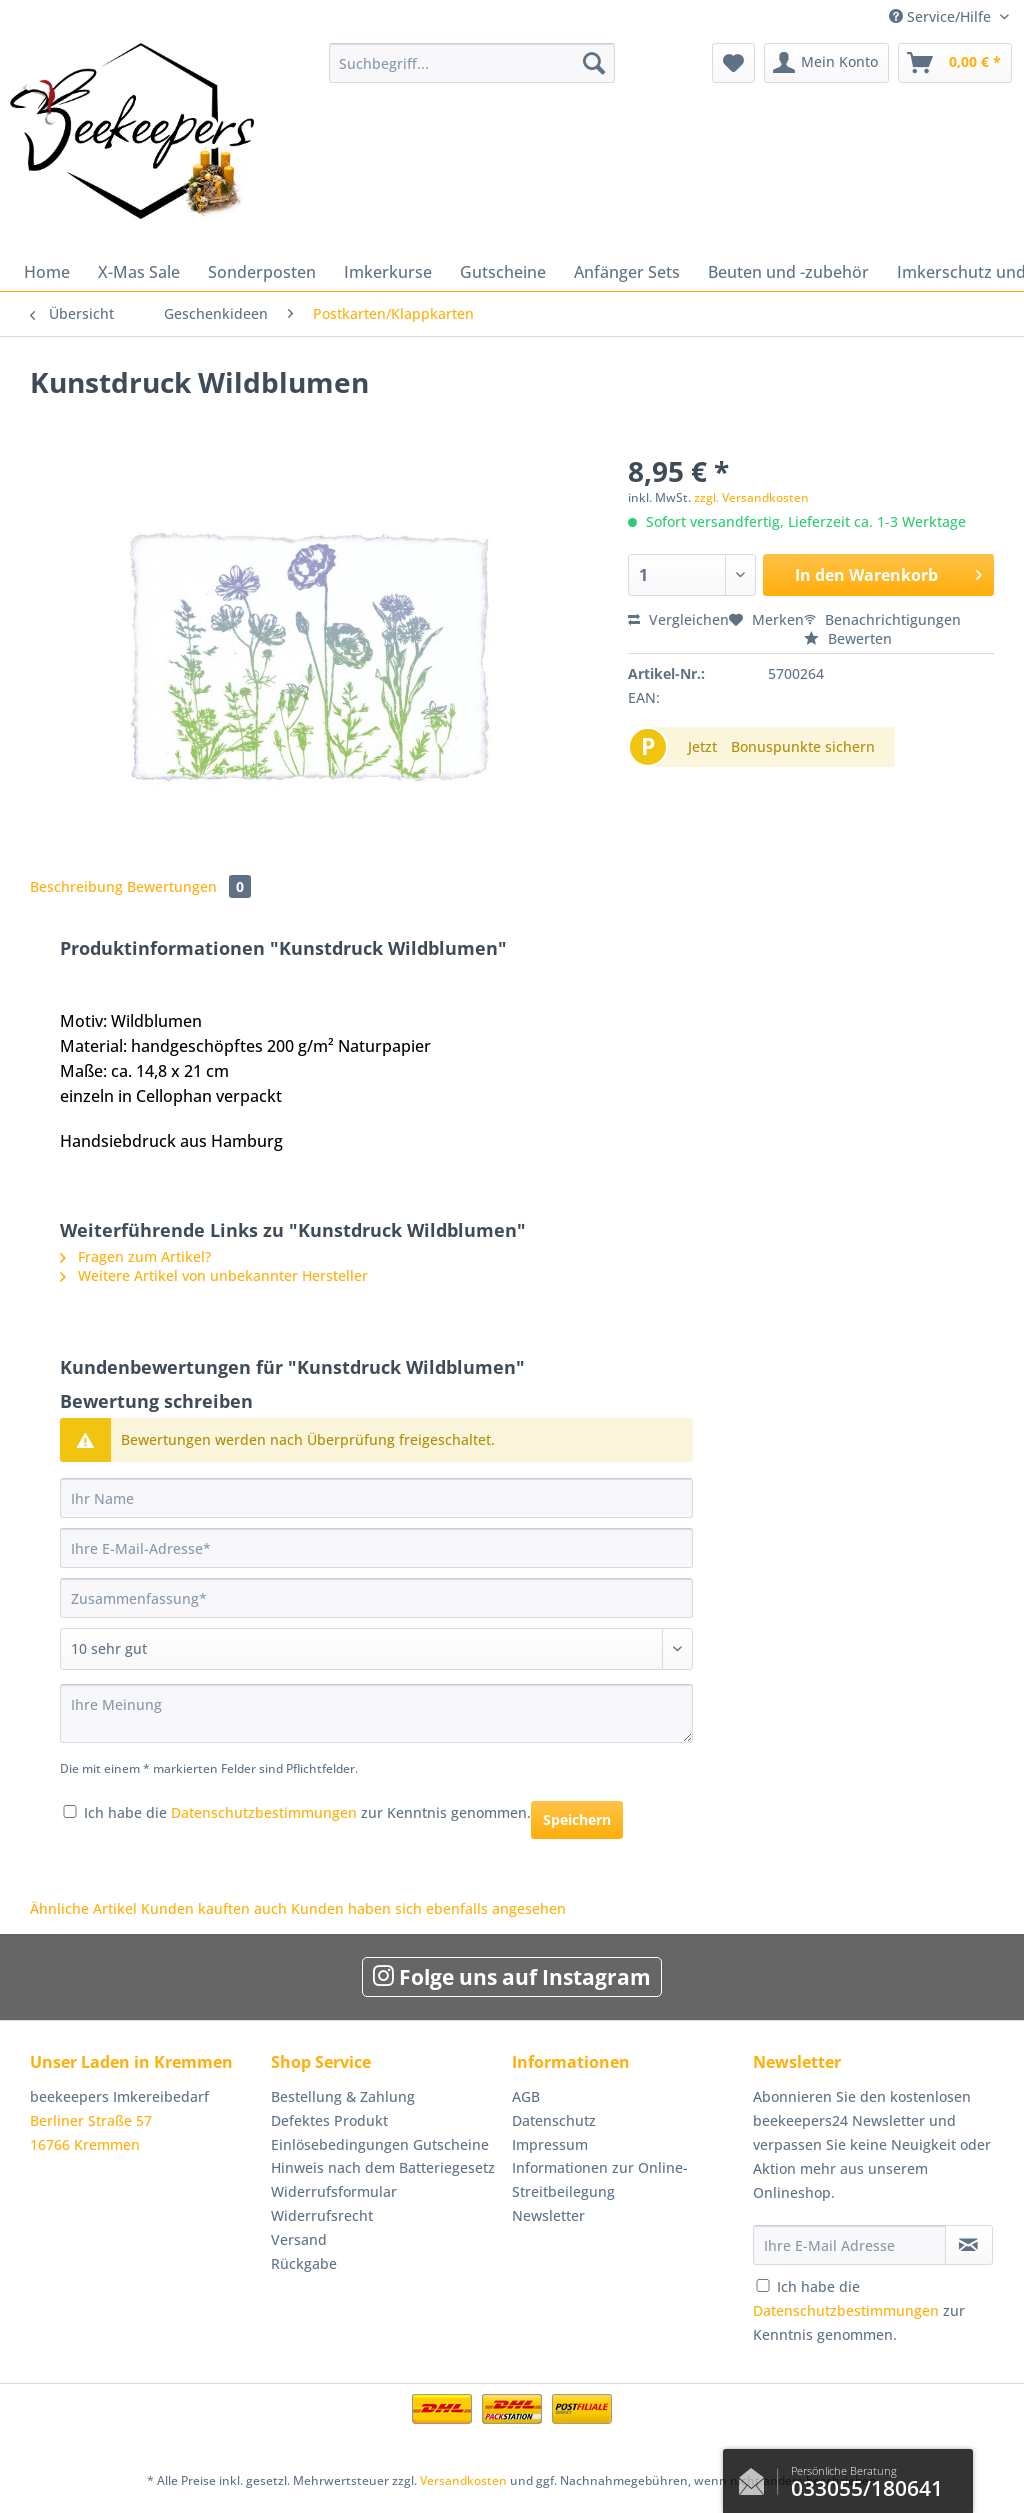 This screenshot has width=1024, height=2513. I want to click on [Ihre E-Mail-Adresse], so click(376, 1548).